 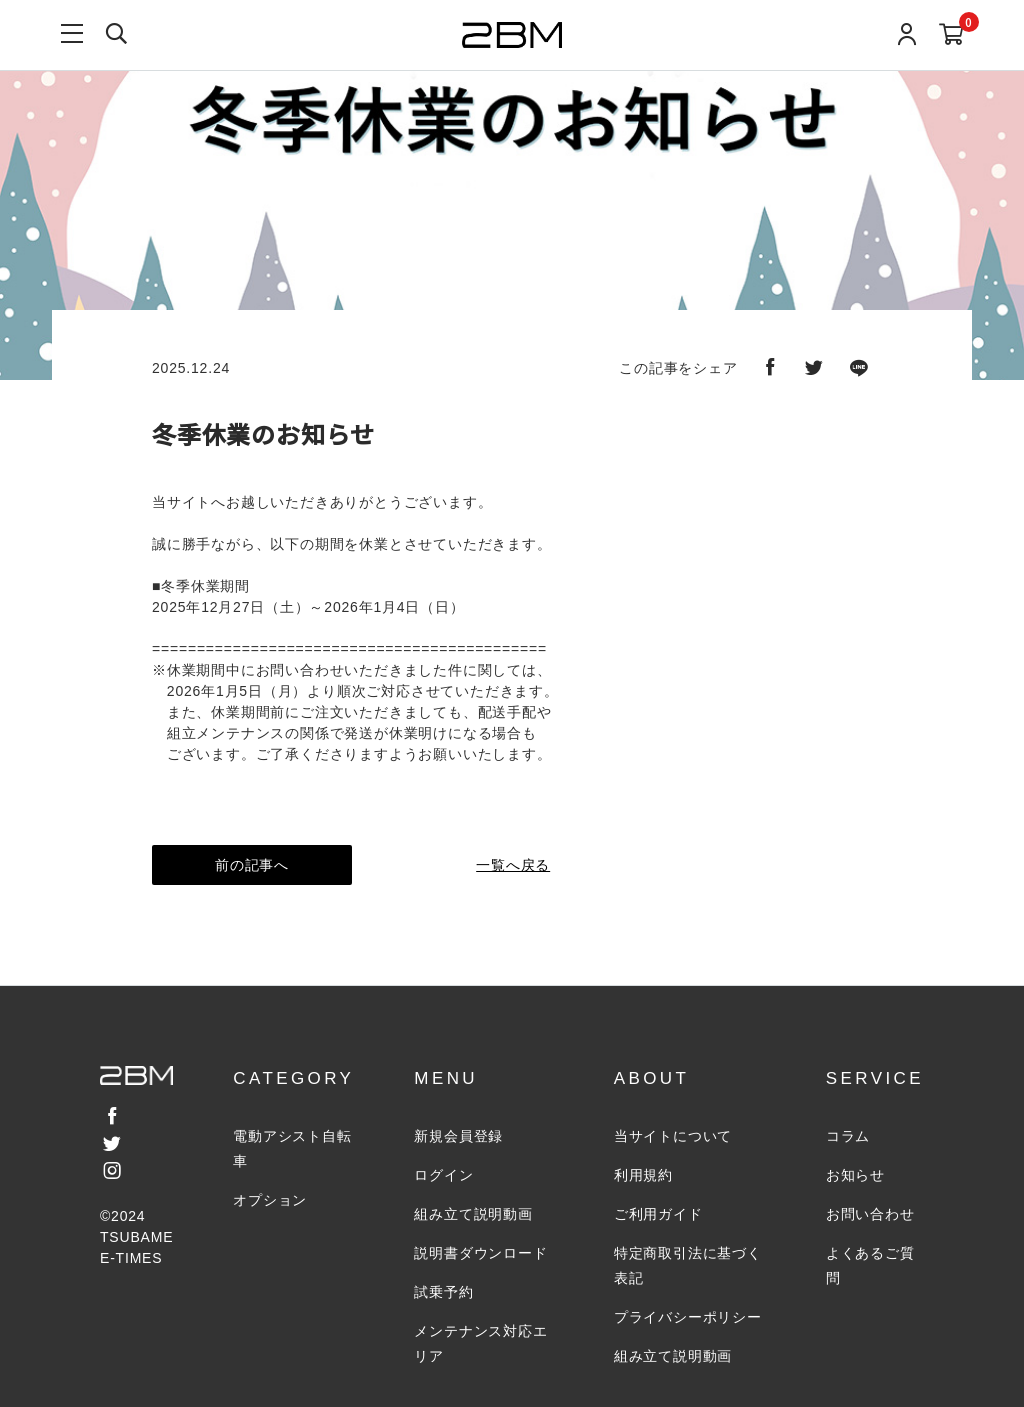 What do you see at coordinates (443, 1175) in the screenshot?
I see `ログイン` at bounding box center [443, 1175].